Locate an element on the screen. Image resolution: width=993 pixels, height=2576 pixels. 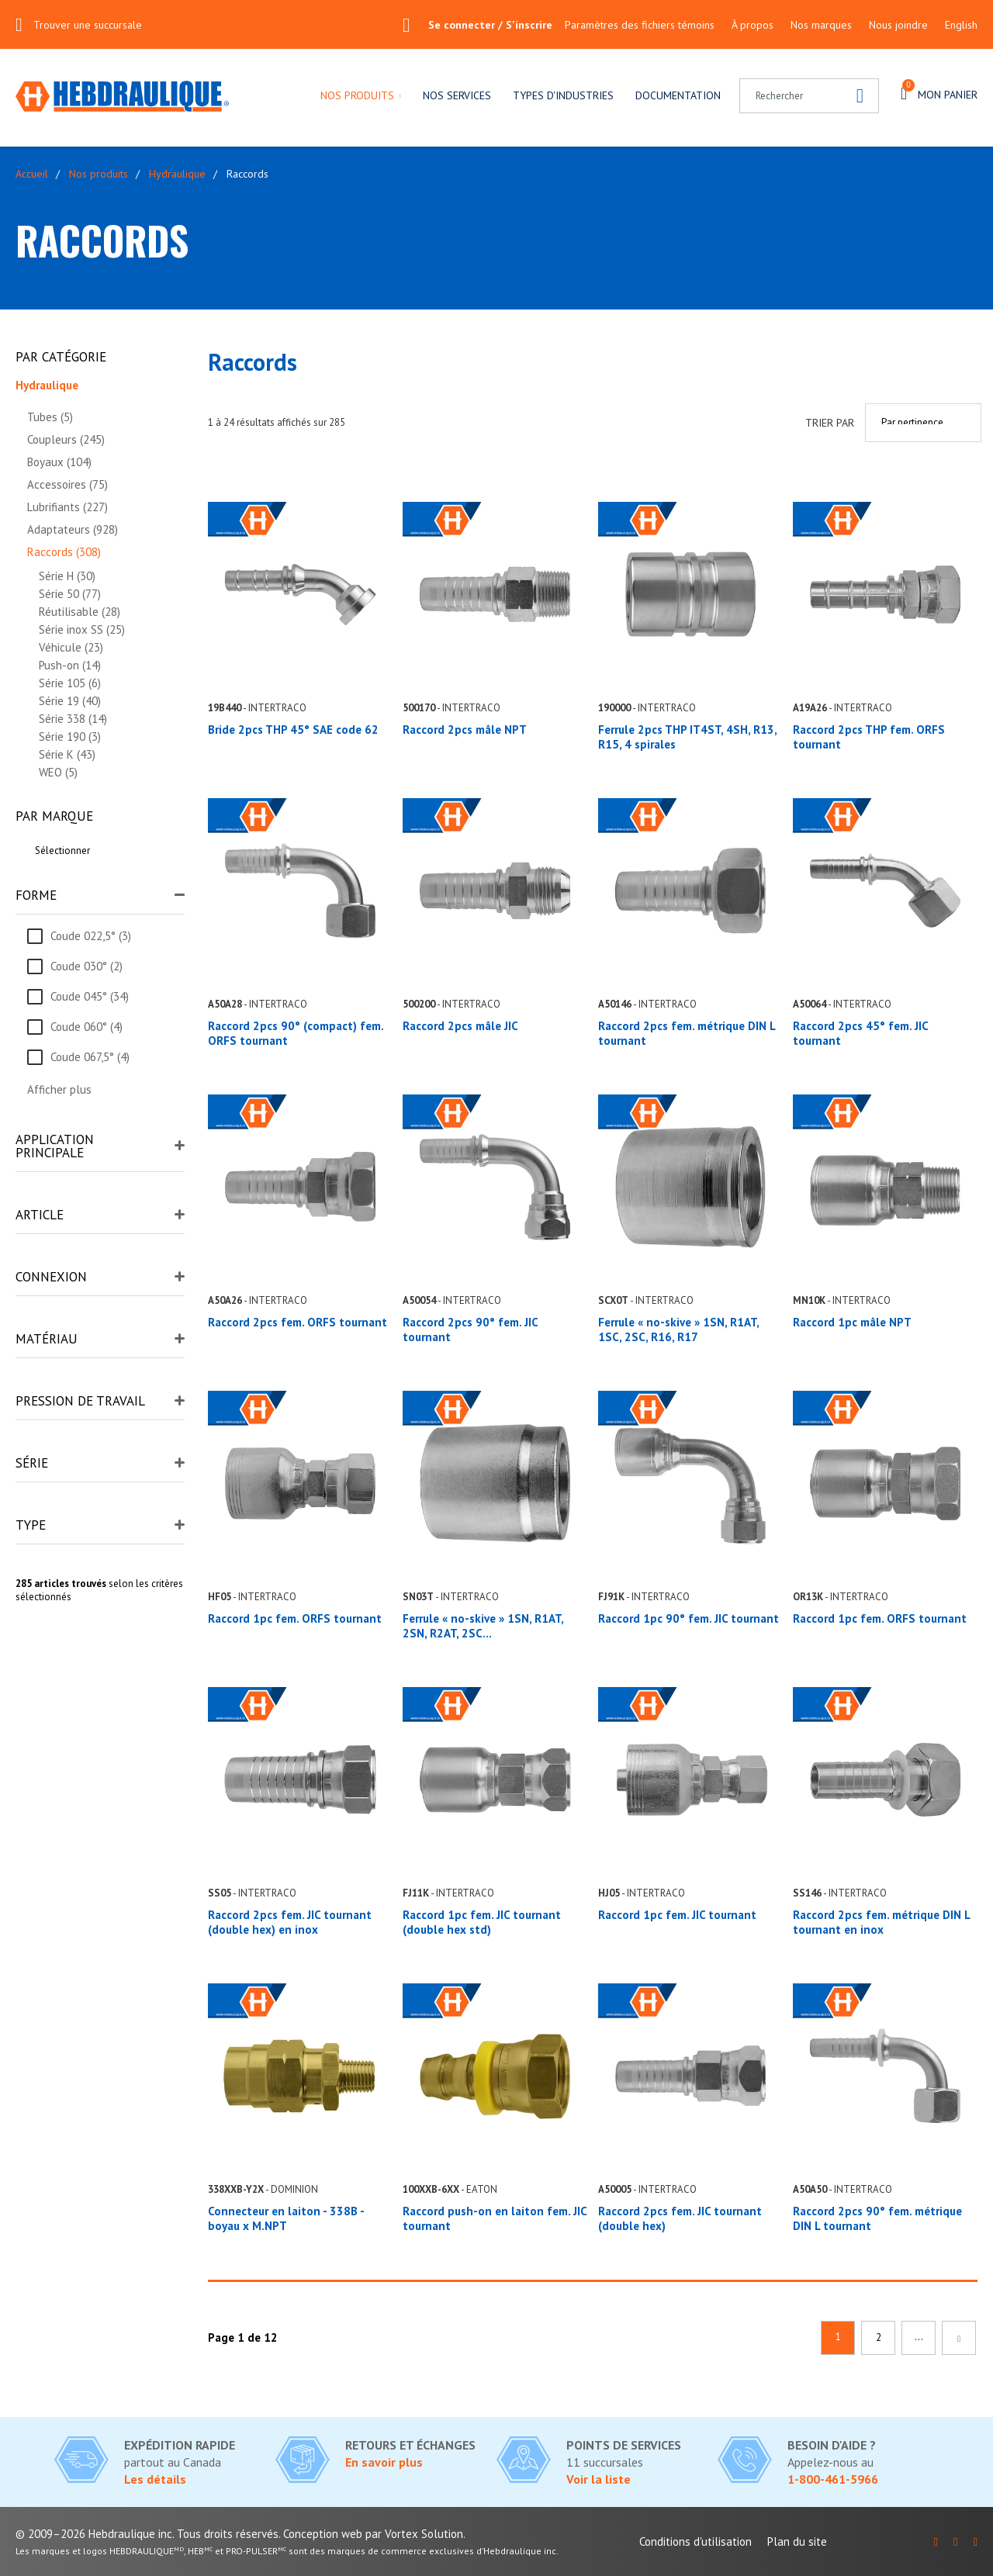
Réutilisable (28) is located at coordinates (79, 611).